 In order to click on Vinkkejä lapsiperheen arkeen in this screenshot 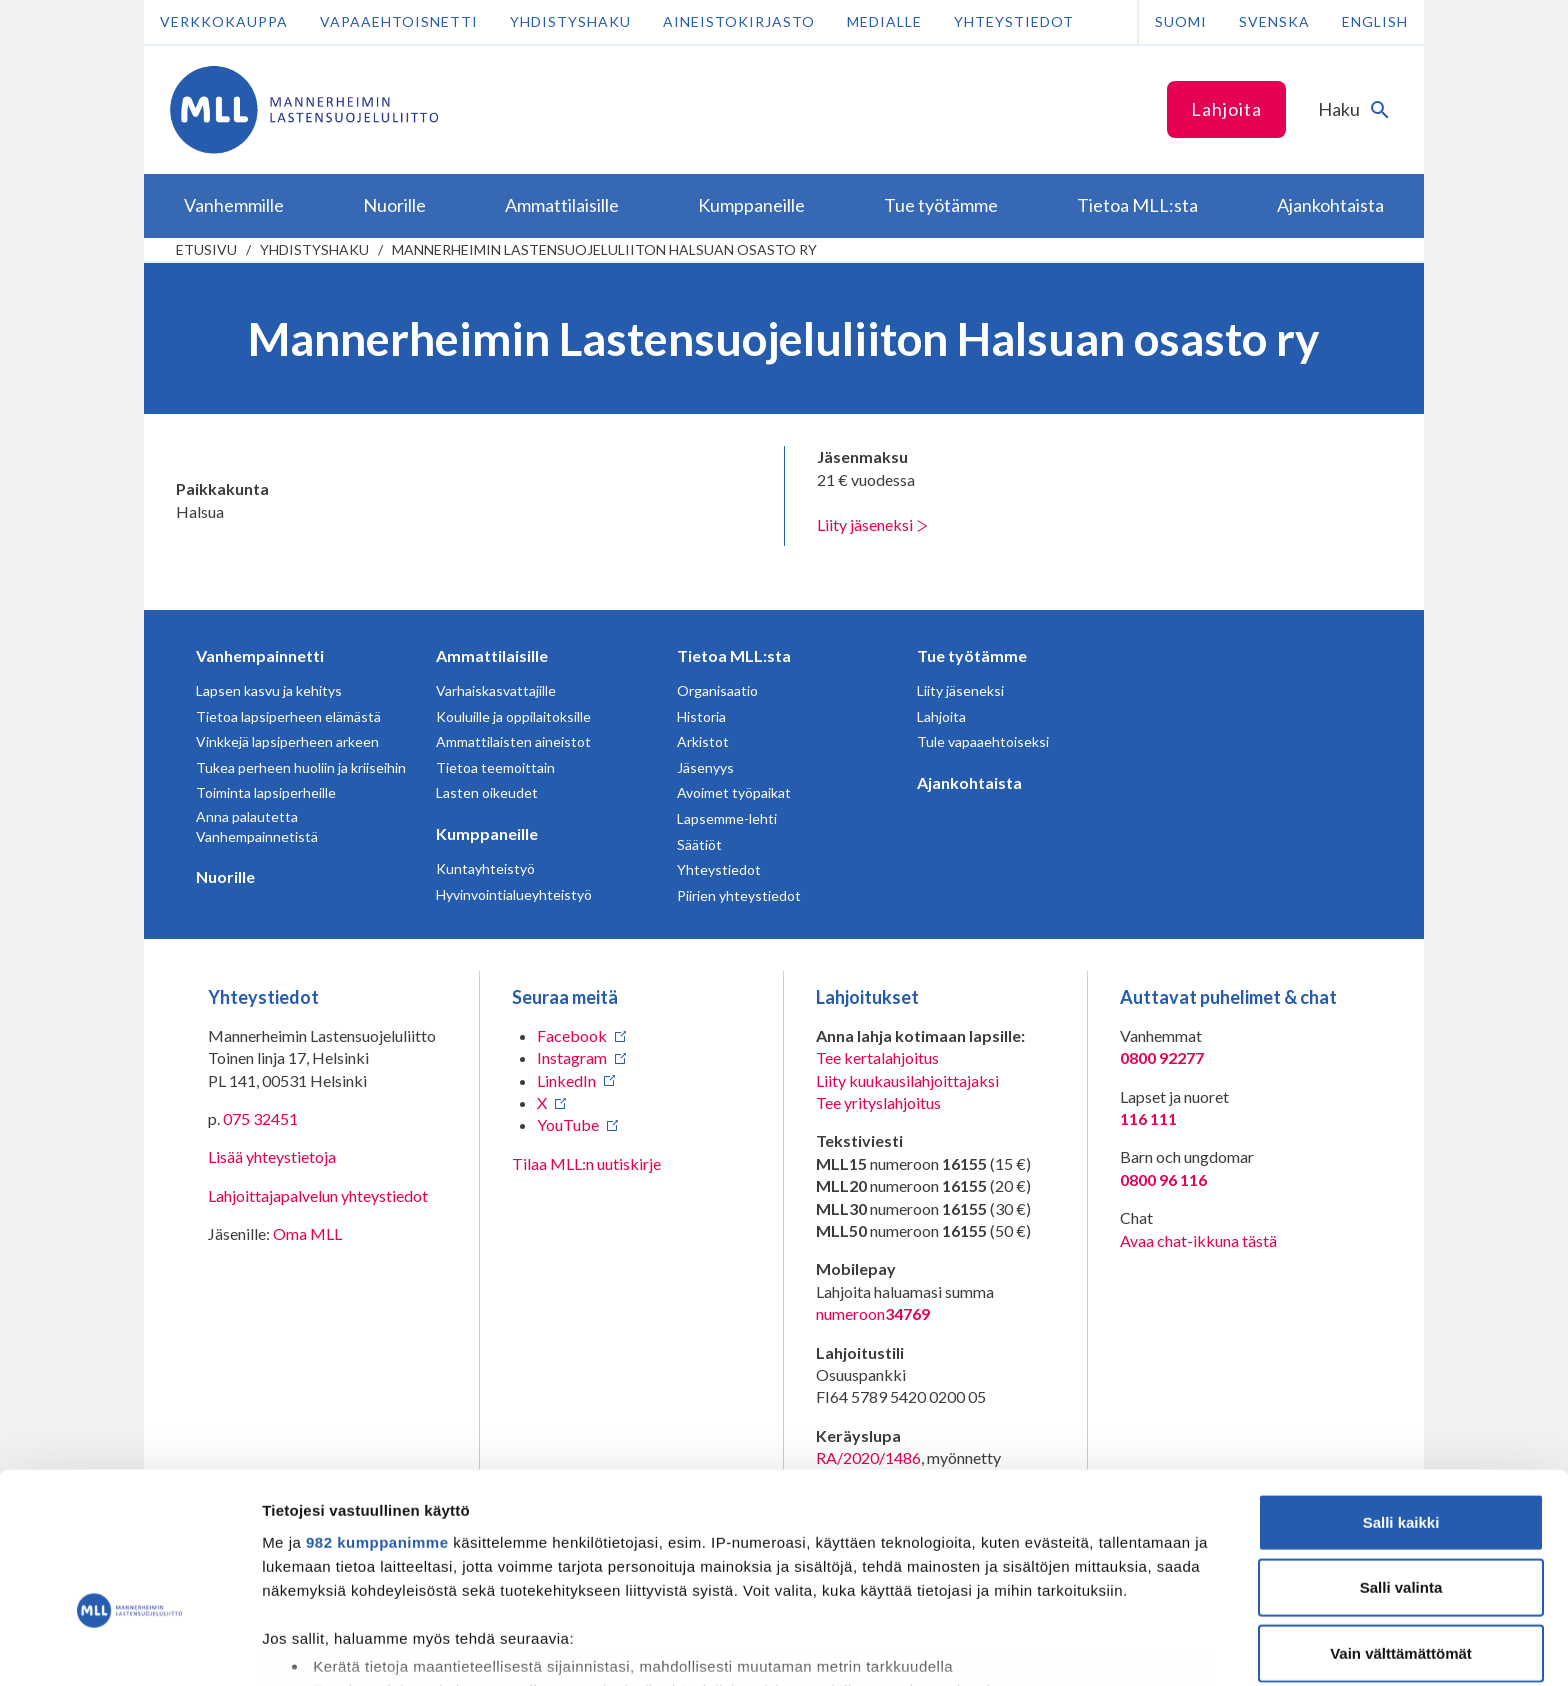, I will do `click(287, 741)`.